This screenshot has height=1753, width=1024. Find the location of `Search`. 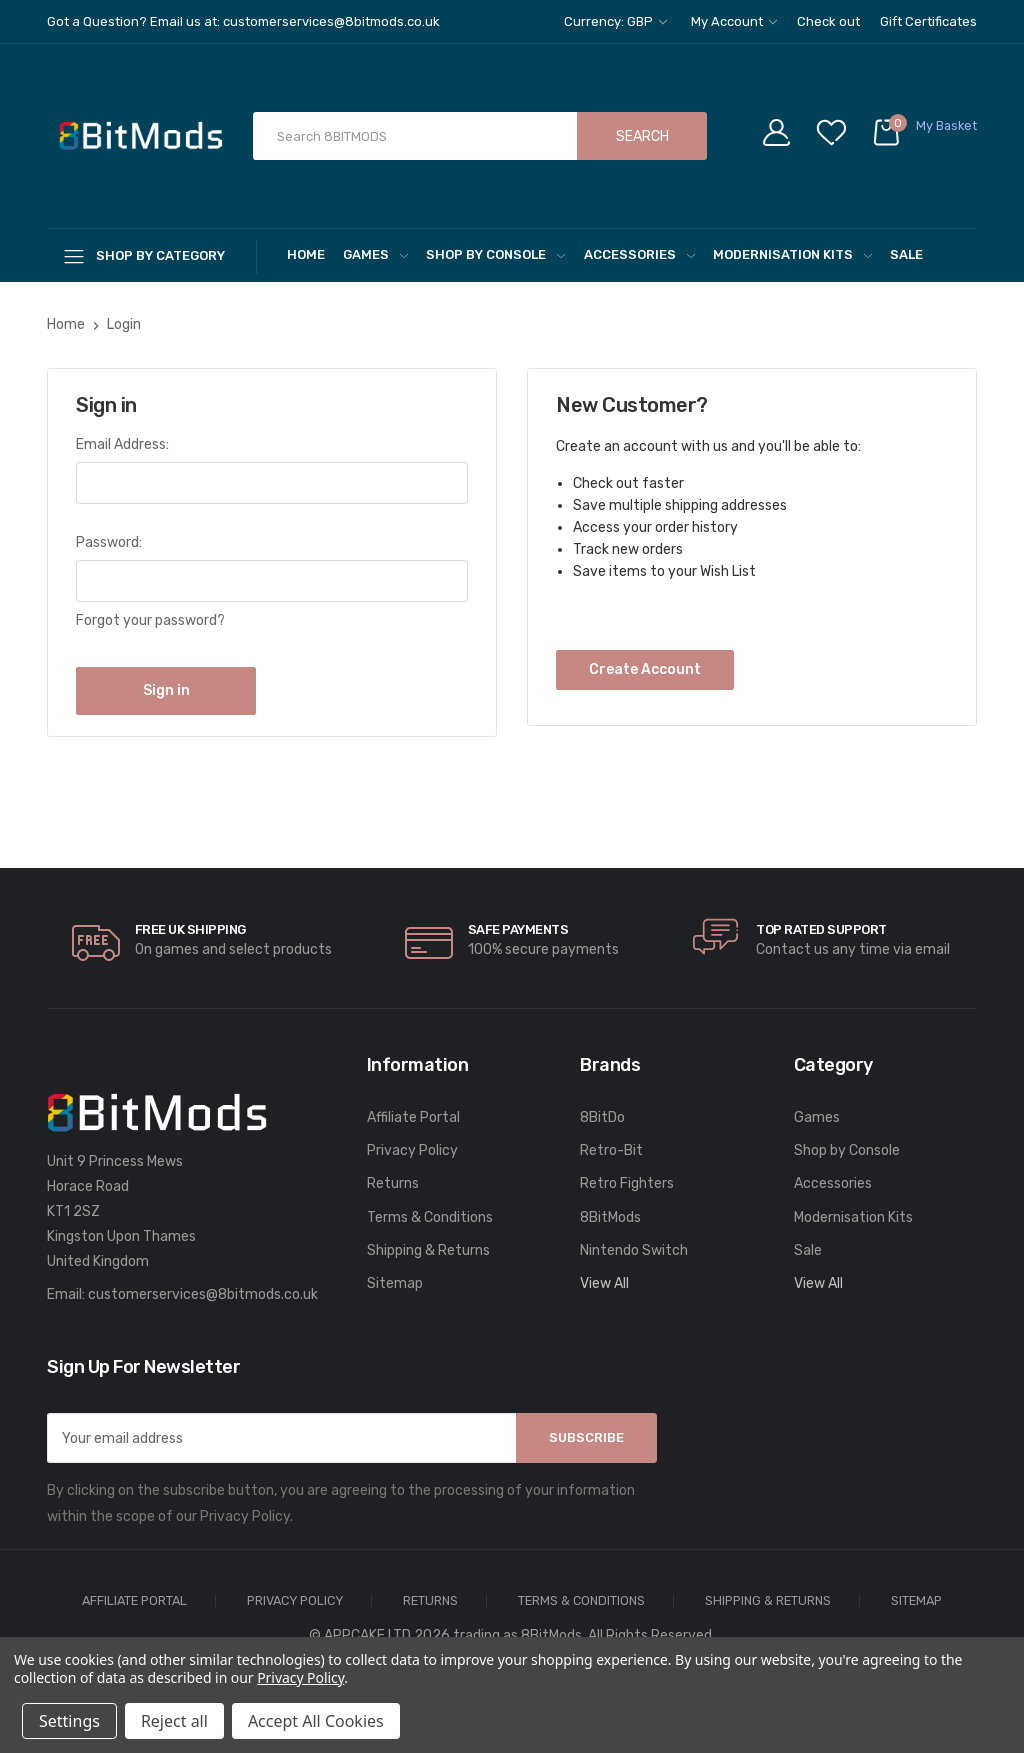

Search is located at coordinates (642, 136).